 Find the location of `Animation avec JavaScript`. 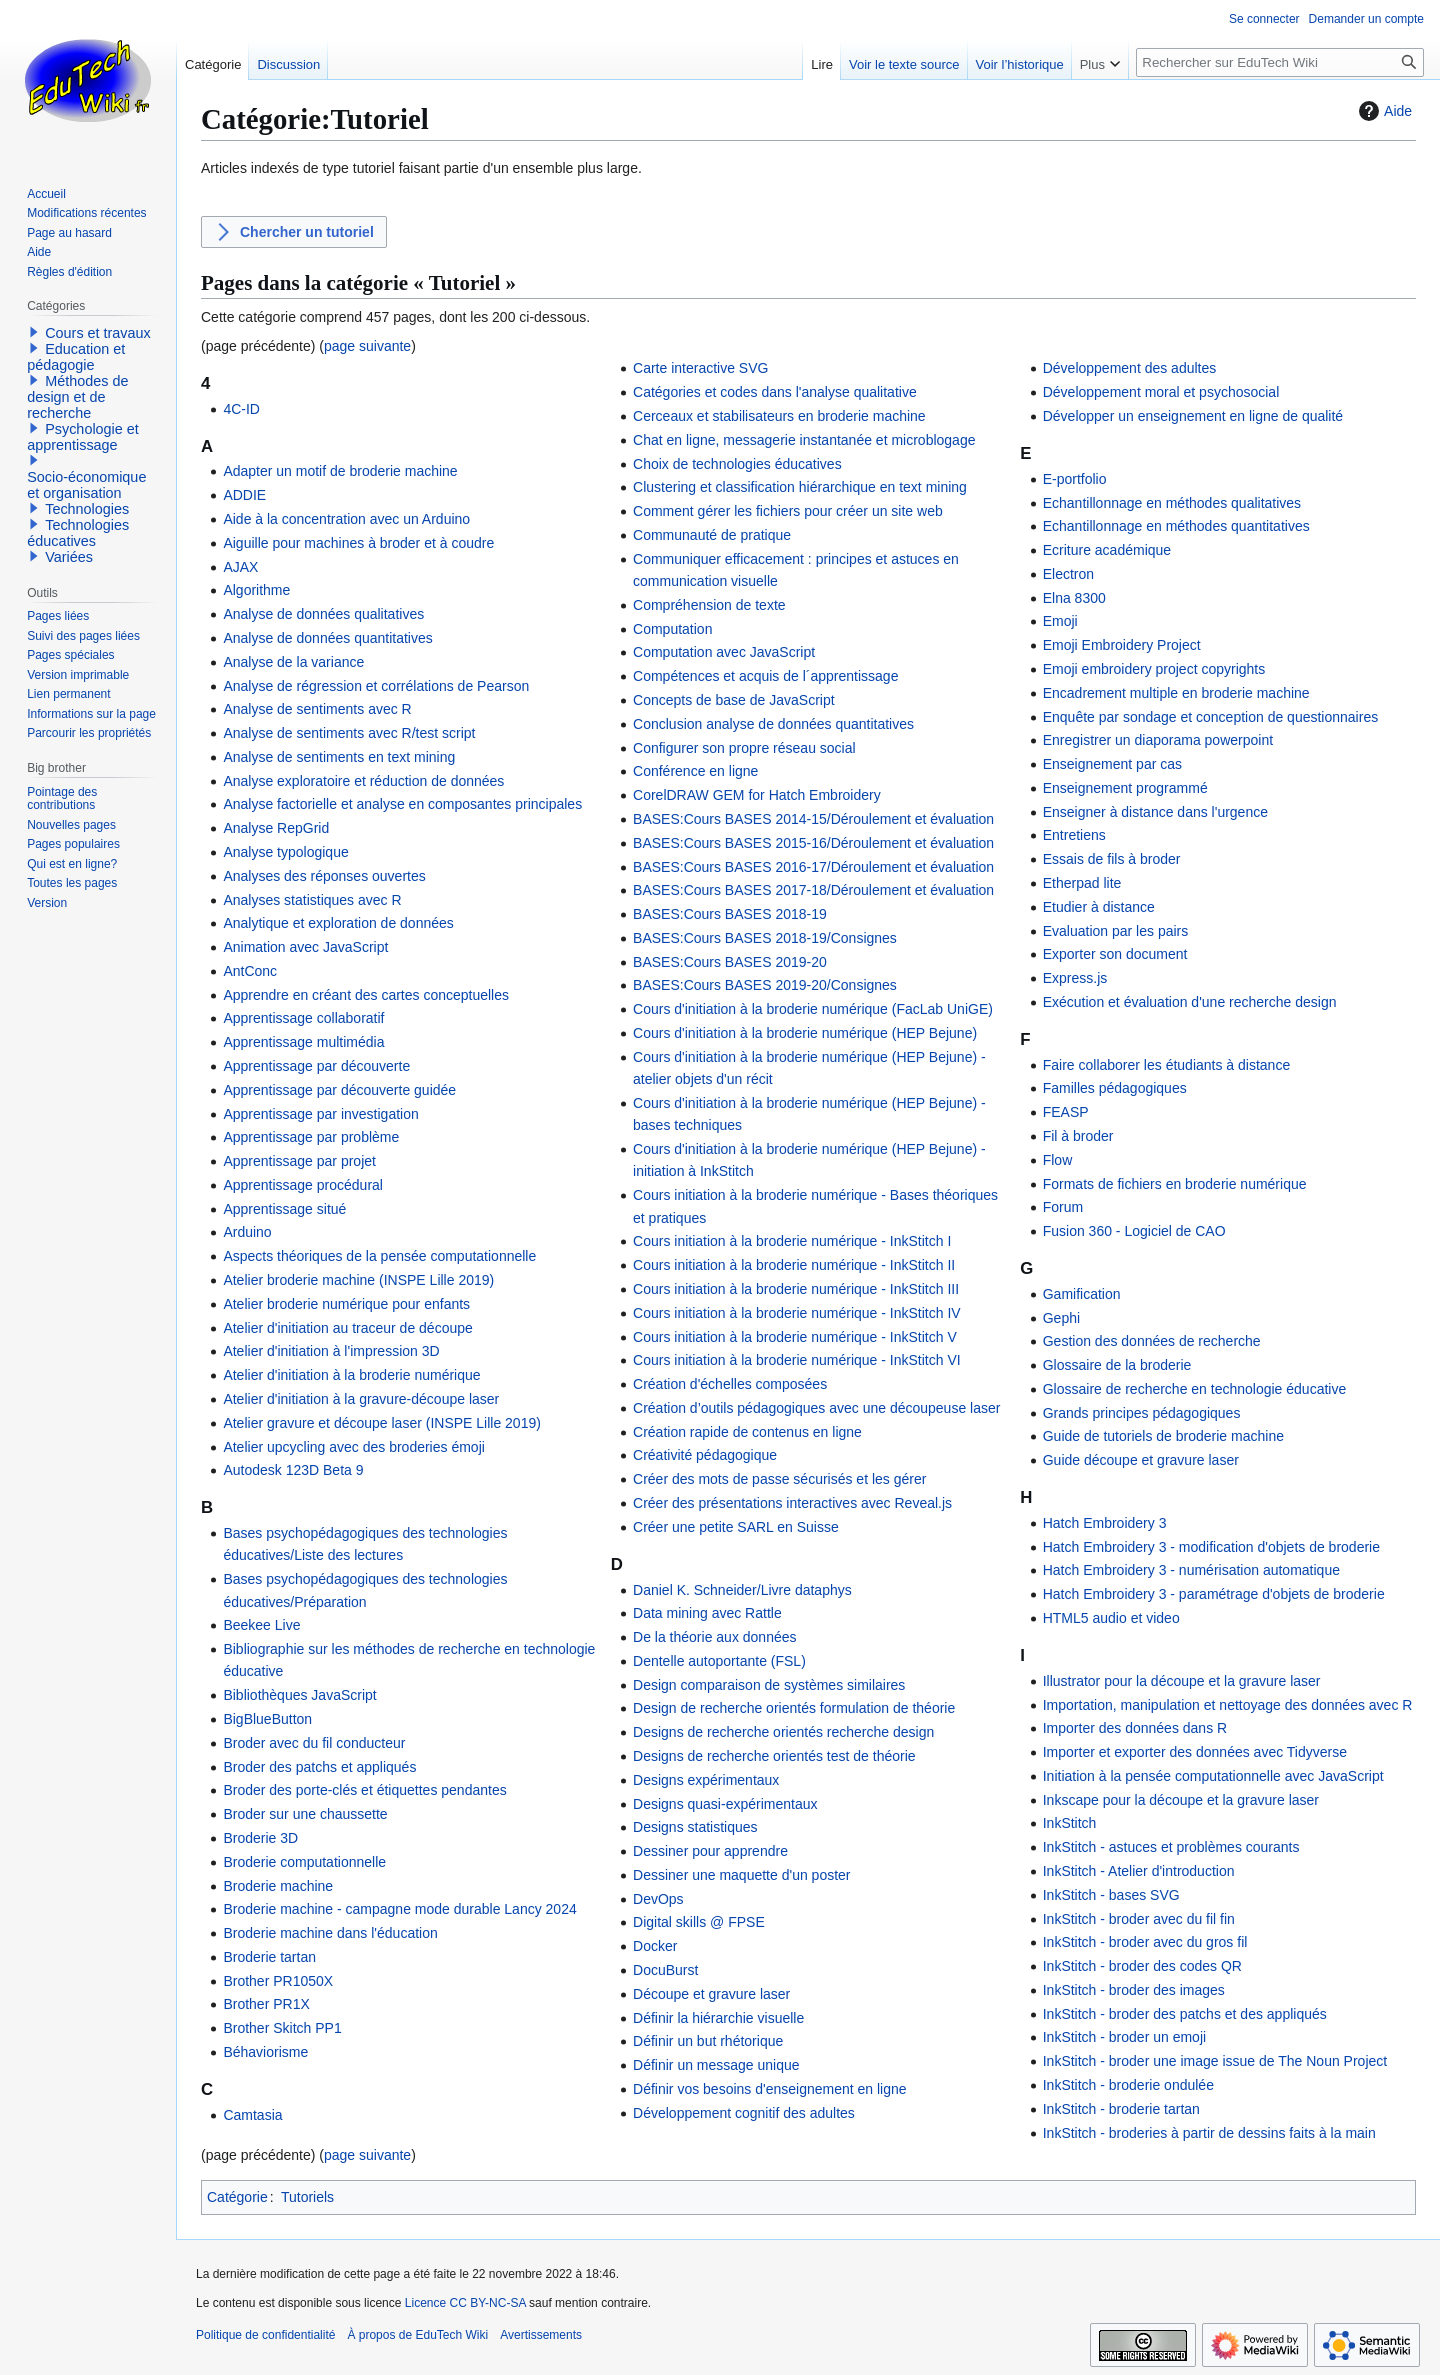

Animation avec JavaScript is located at coordinates (305, 947).